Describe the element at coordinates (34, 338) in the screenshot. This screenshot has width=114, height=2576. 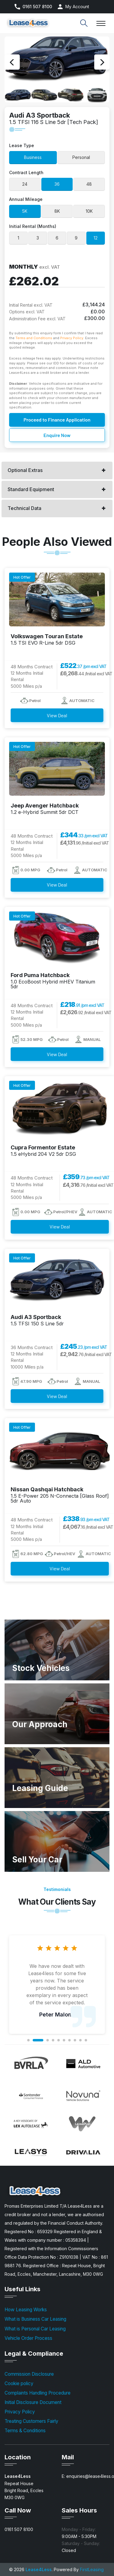
I see `Terms and Conditions` at that location.